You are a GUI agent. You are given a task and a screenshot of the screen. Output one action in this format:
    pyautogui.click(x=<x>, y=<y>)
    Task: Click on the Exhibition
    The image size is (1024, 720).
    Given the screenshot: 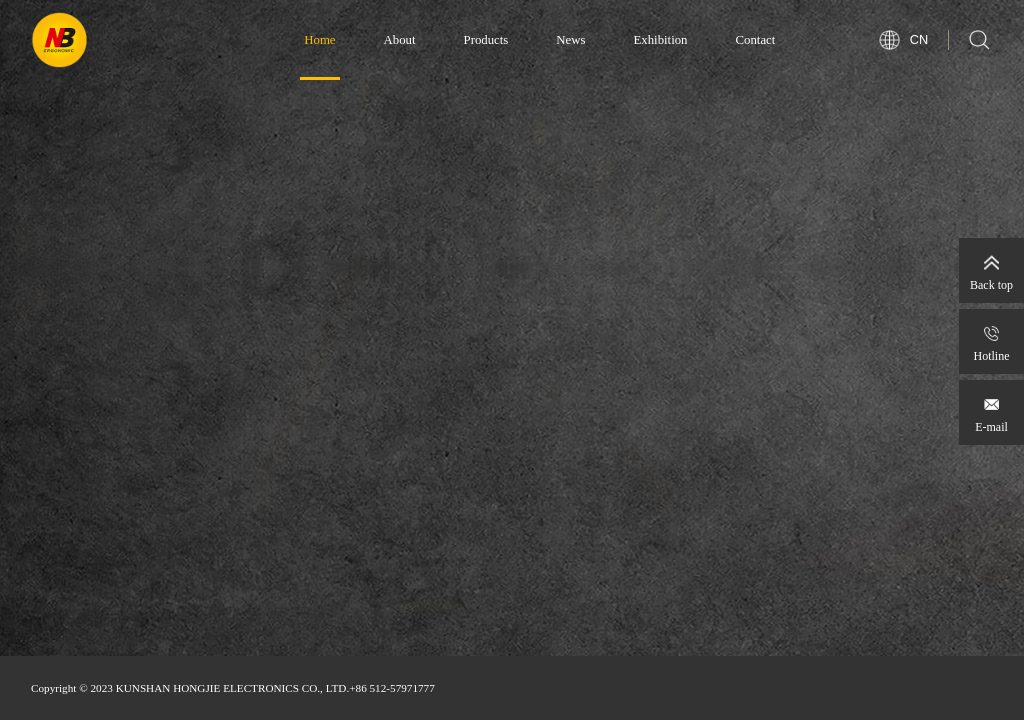 What is the action you would take?
    pyautogui.click(x=660, y=40)
    